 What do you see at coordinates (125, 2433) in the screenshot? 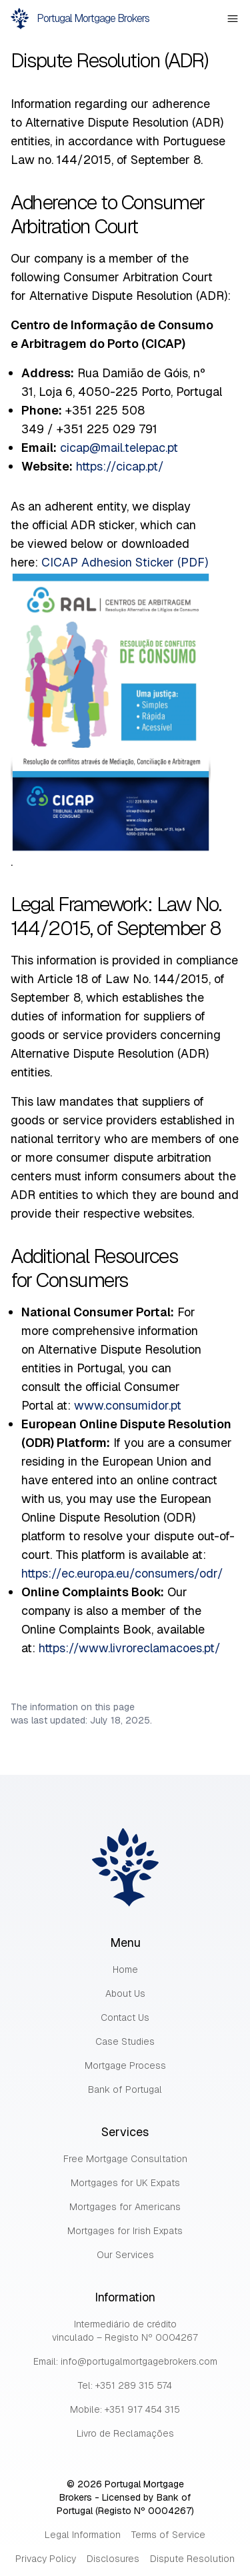
I see `Livro de Reclamações` at bounding box center [125, 2433].